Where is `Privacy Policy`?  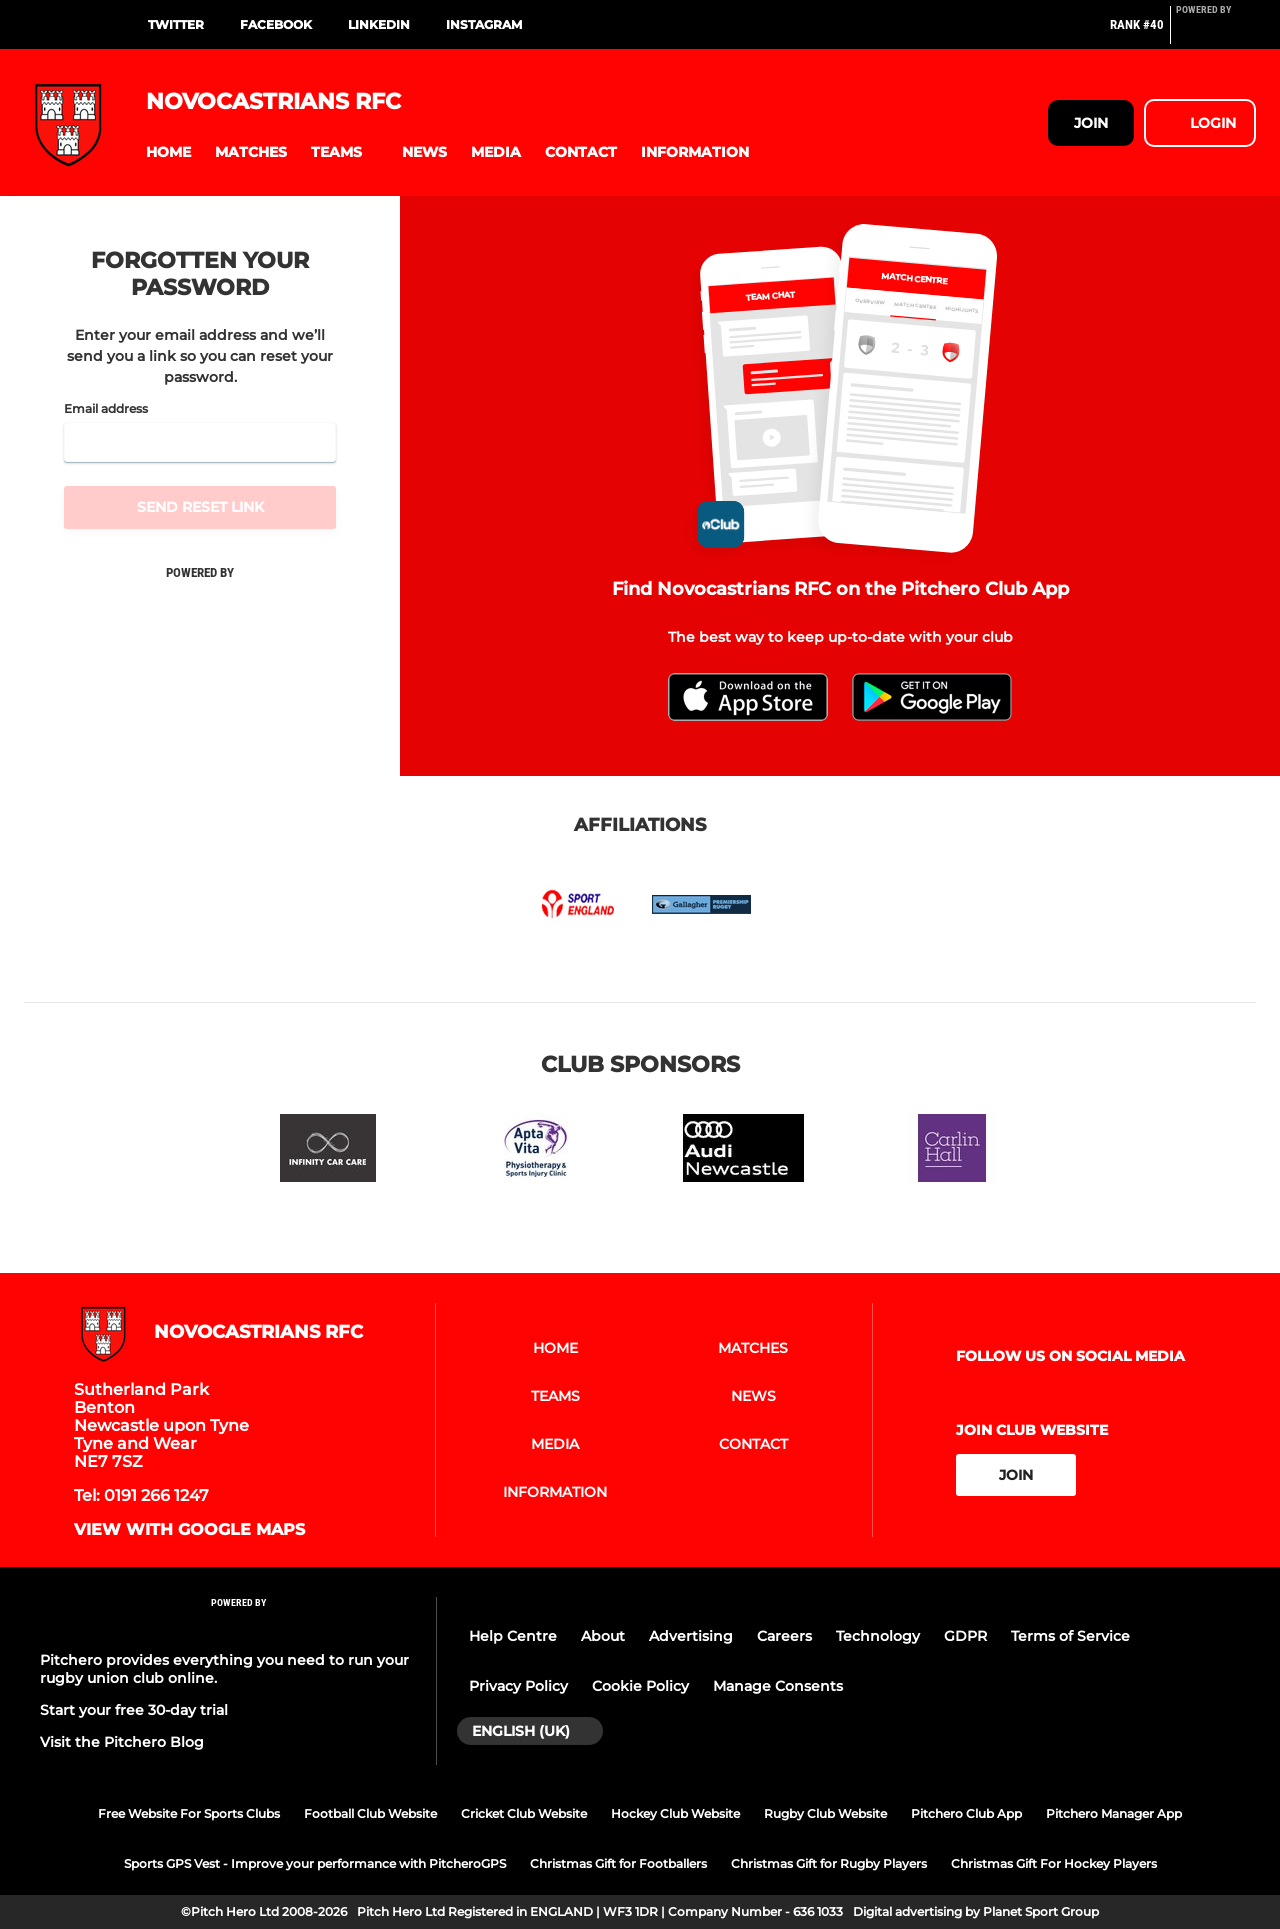 Privacy Policy is located at coordinates (518, 1686).